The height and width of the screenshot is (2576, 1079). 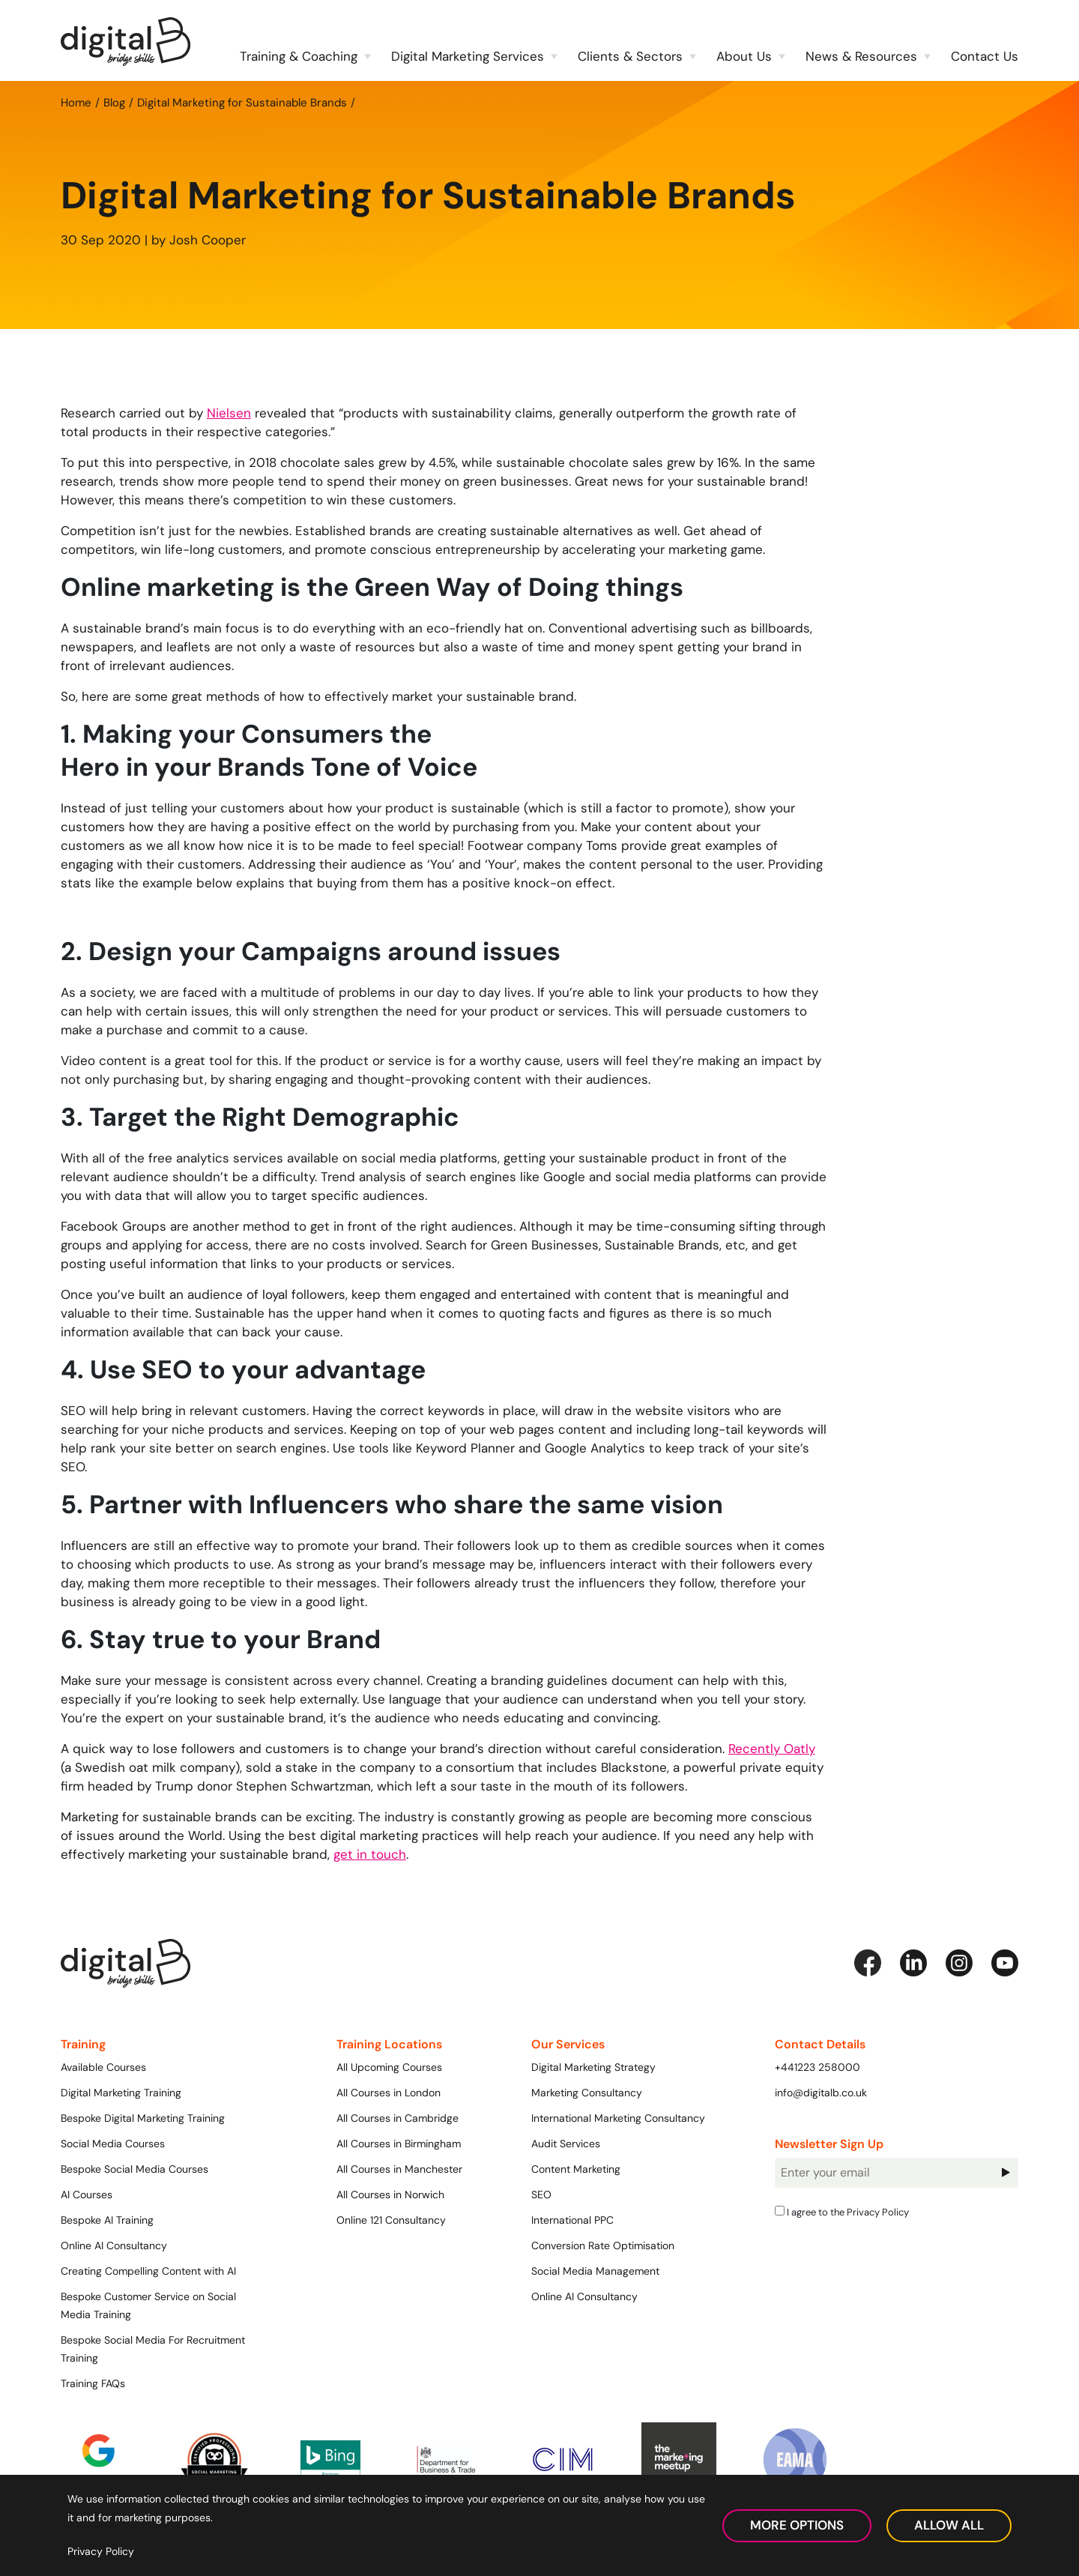 What do you see at coordinates (575, 2169) in the screenshot?
I see `Content Marketing` at bounding box center [575, 2169].